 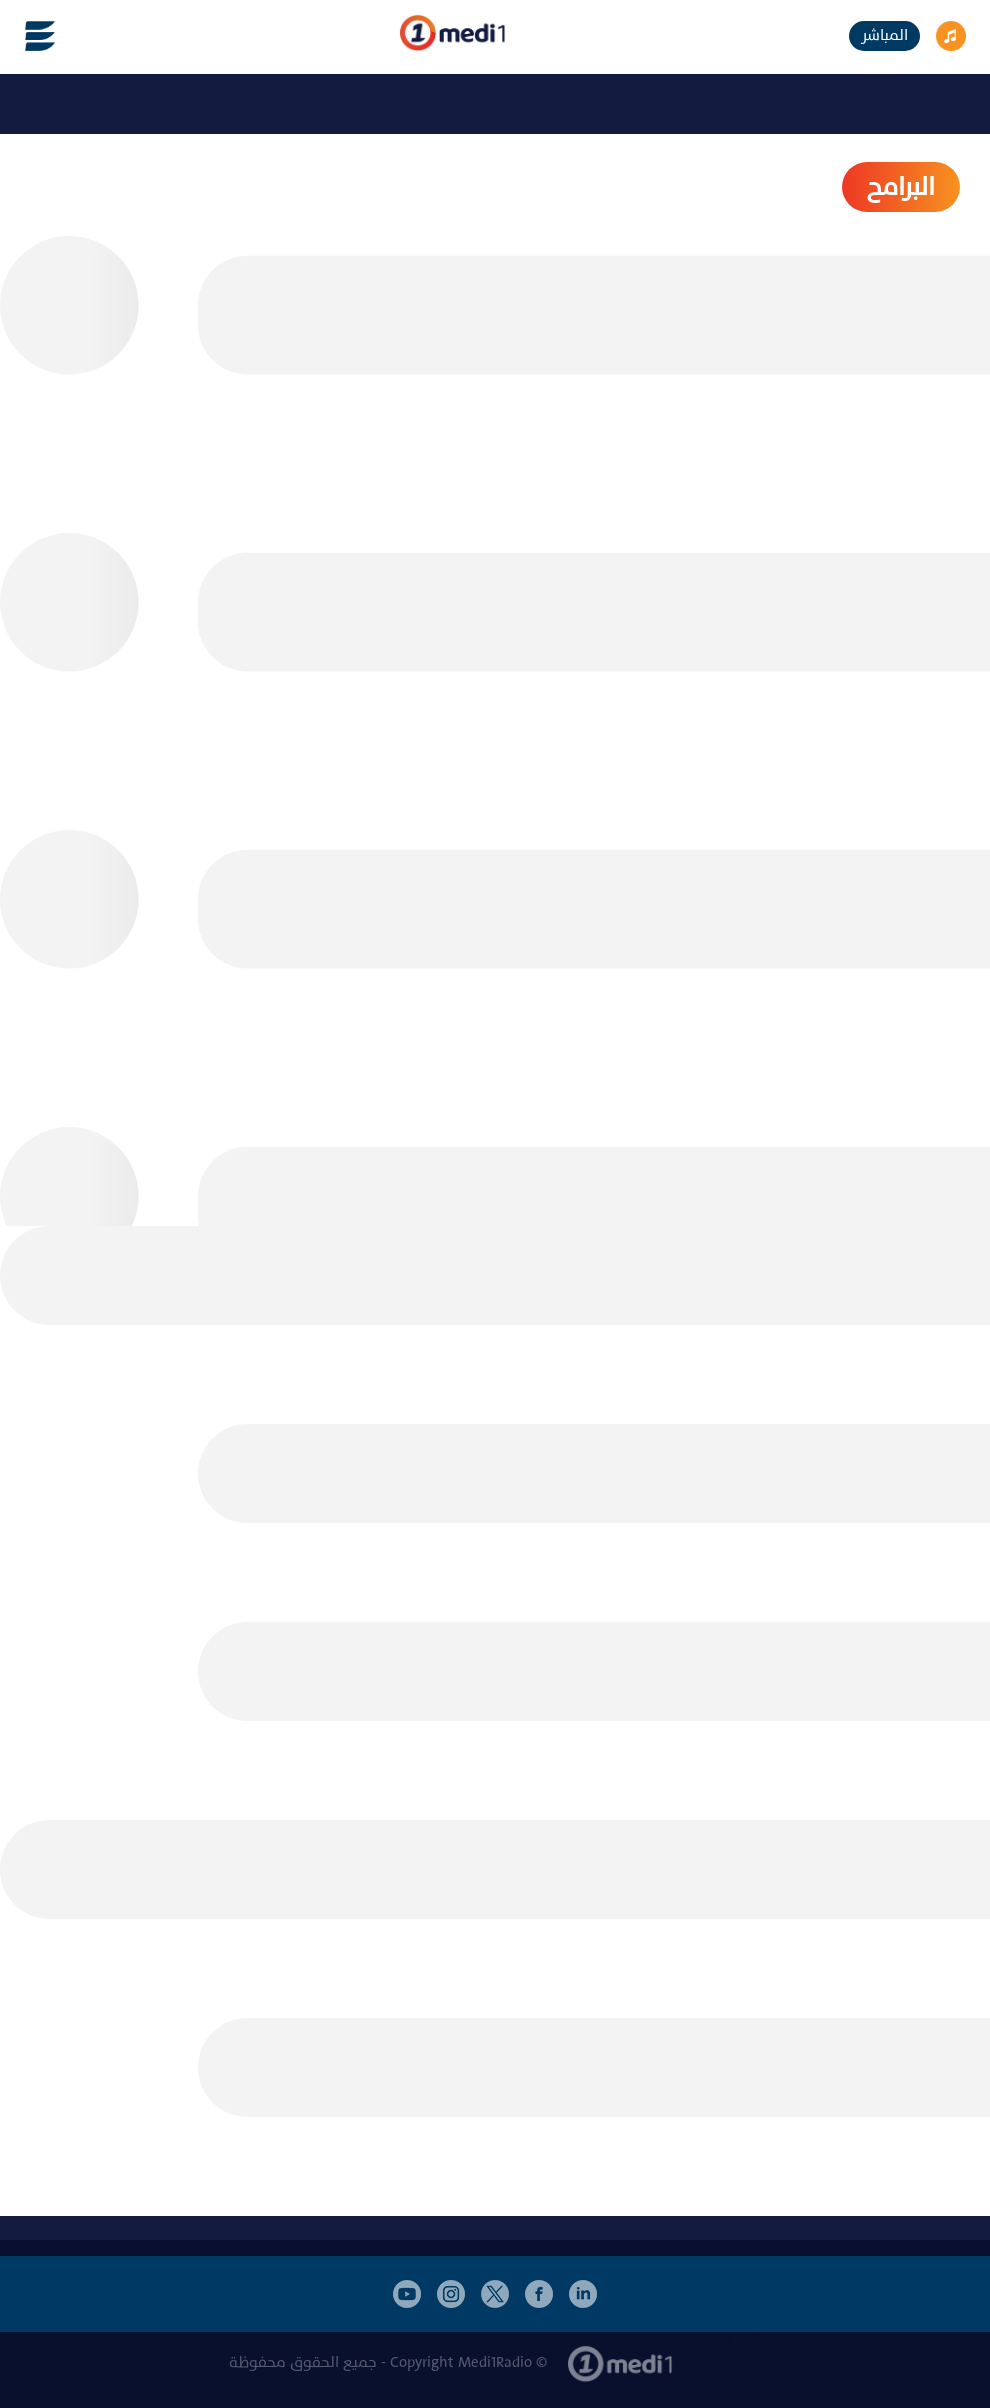 What do you see at coordinates (28, 36) in the screenshot?
I see `[Toggle navigation]` at bounding box center [28, 36].